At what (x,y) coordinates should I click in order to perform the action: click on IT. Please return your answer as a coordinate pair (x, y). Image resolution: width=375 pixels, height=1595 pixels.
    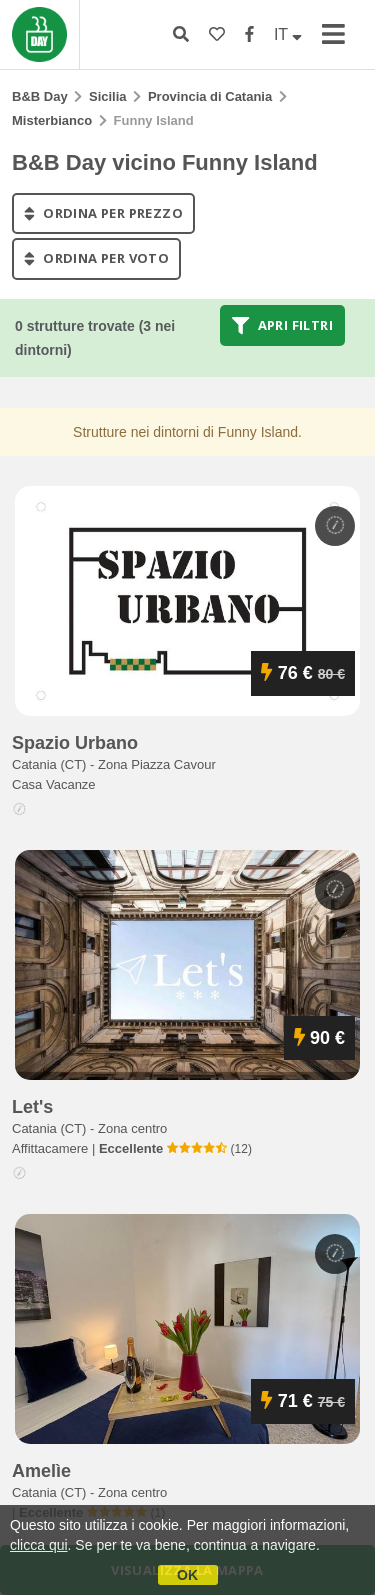
    Looking at the image, I should click on (288, 34).